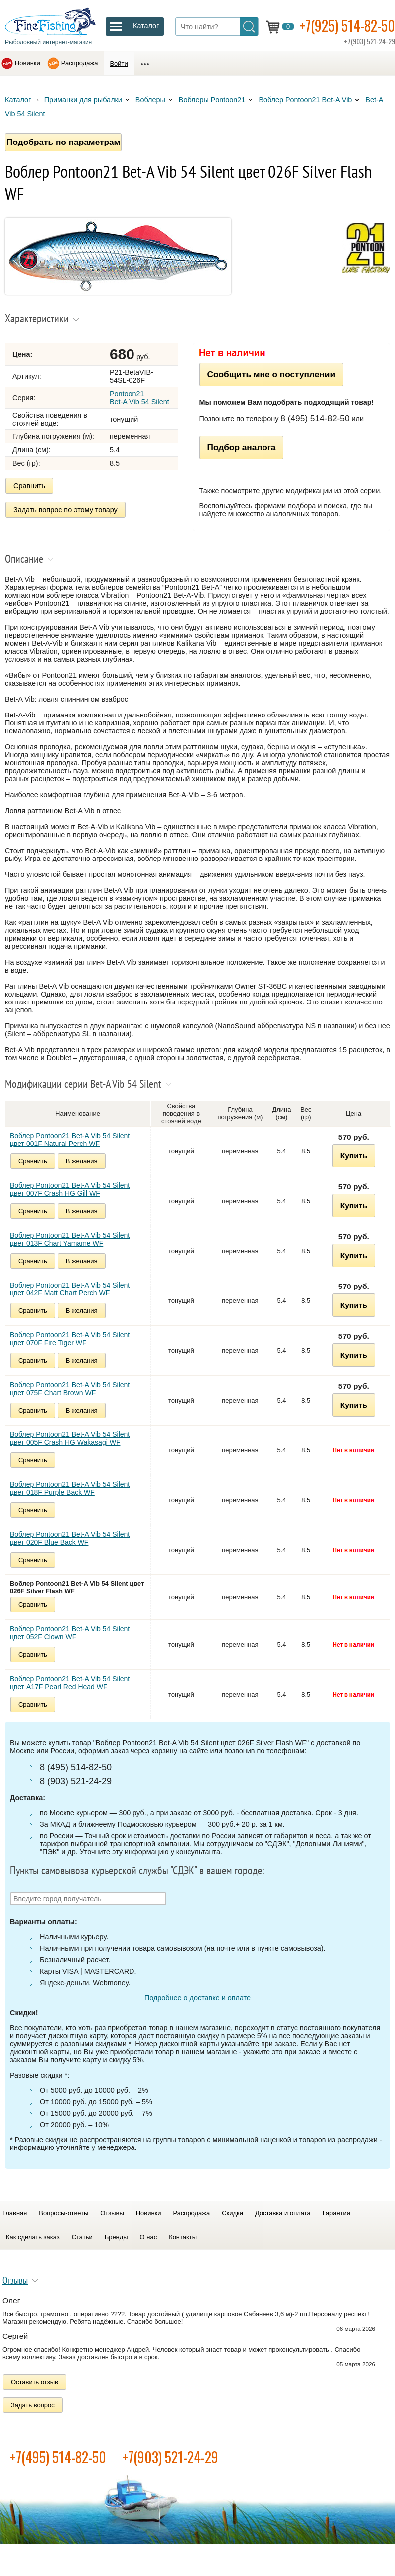 Image resolution: width=395 pixels, height=2576 pixels. I want to click on Воблер Pontoon21 Bet-A Vib 54 Silent цвет 042F Matt Chart Perch WF, so click(70, 1289).